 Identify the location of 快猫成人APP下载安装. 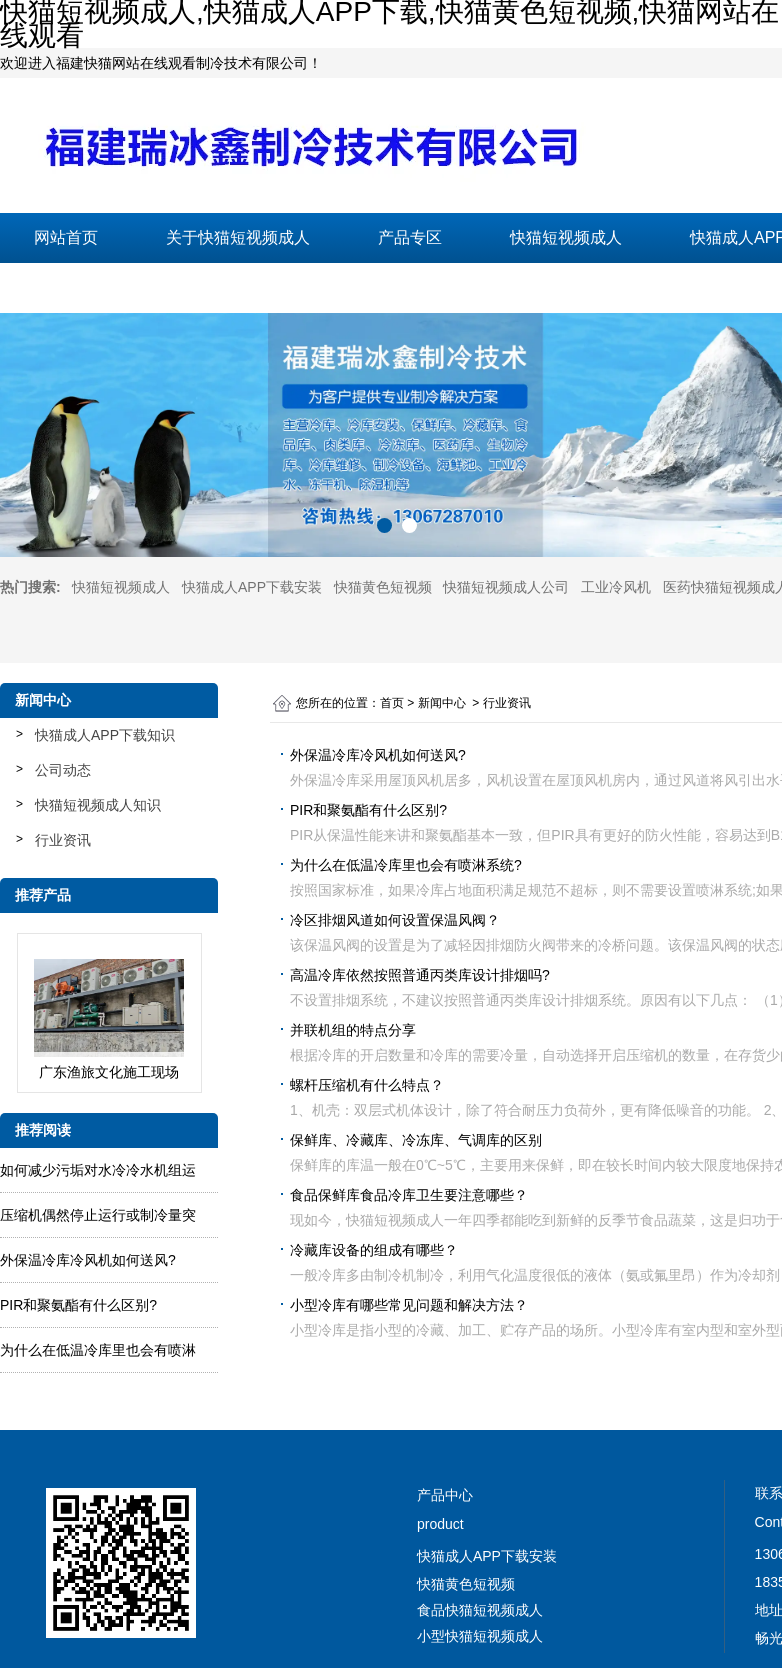
(252, 587).